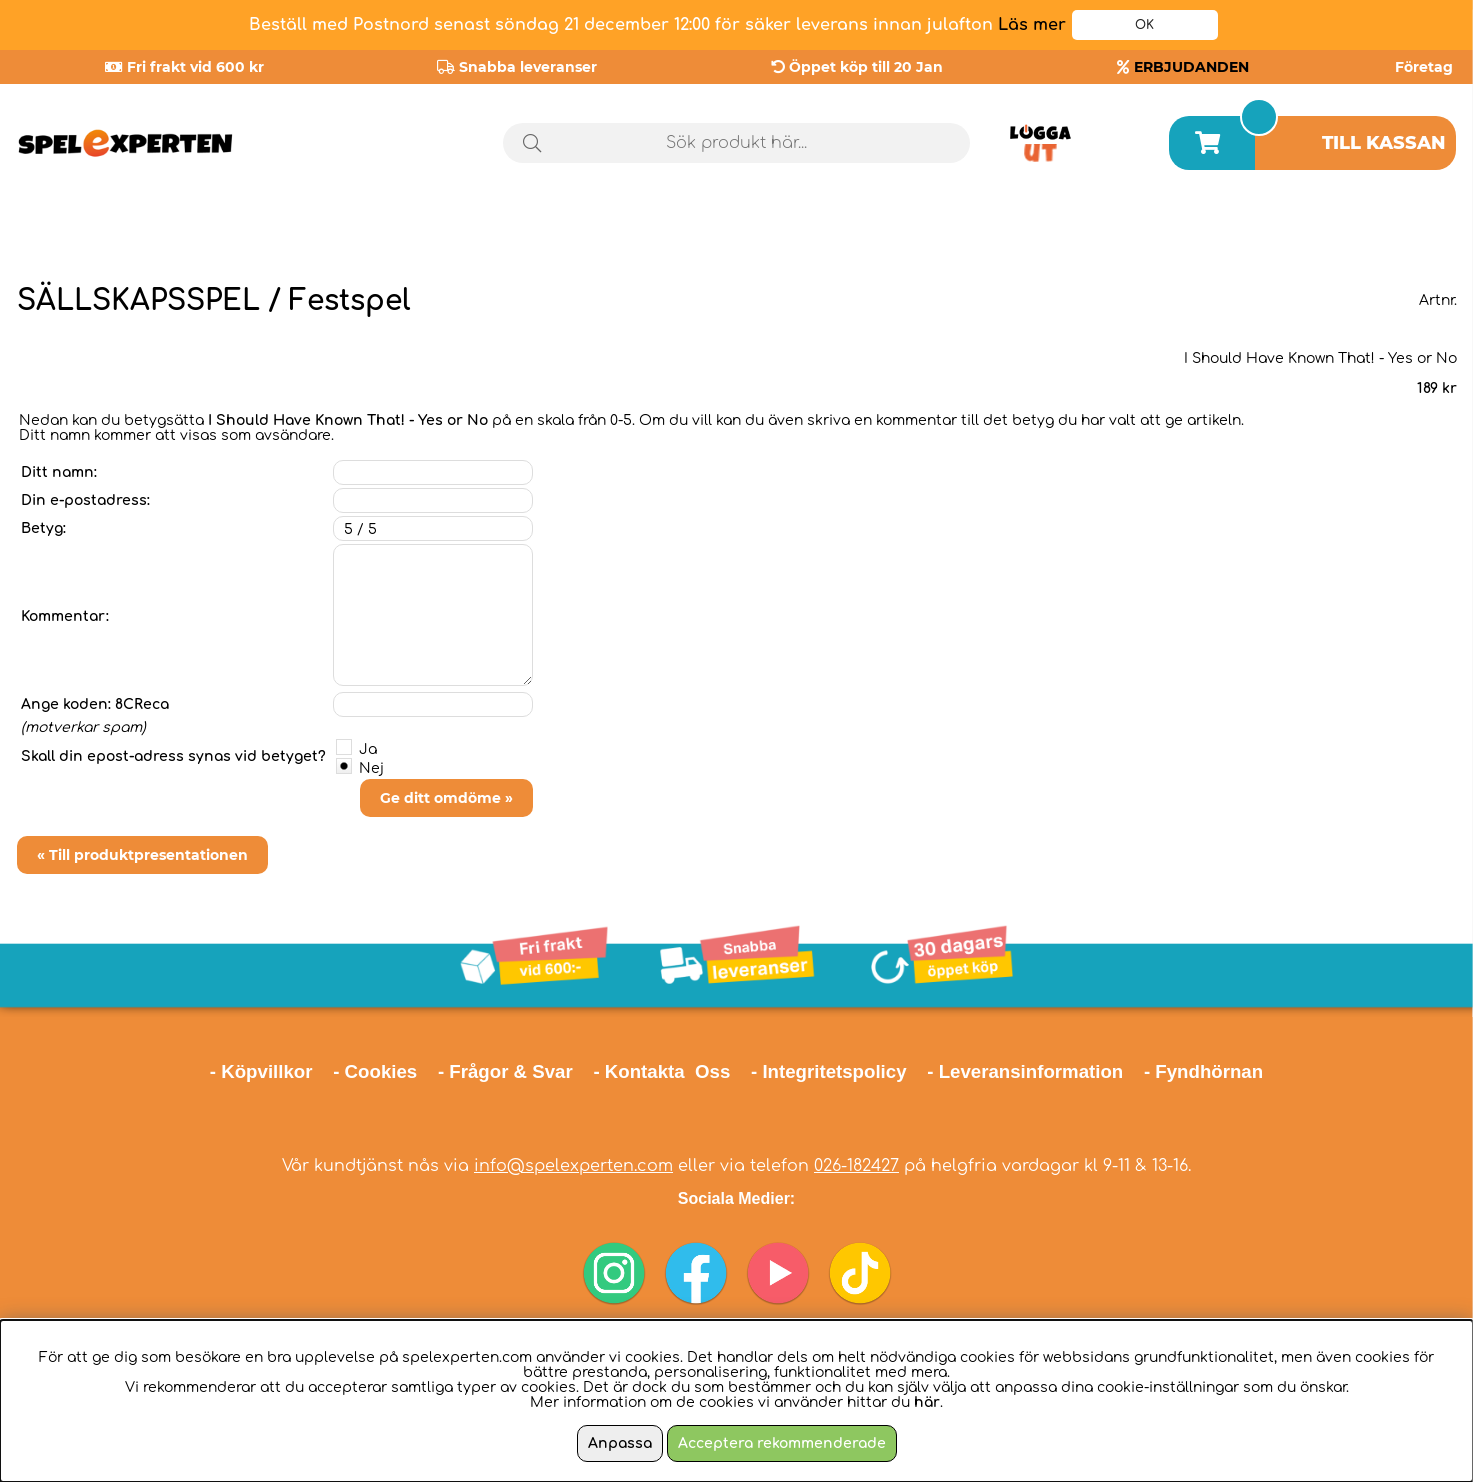 This screenshot has width=1473, height=1482. I want to click on [Sök], so click(736, 143).